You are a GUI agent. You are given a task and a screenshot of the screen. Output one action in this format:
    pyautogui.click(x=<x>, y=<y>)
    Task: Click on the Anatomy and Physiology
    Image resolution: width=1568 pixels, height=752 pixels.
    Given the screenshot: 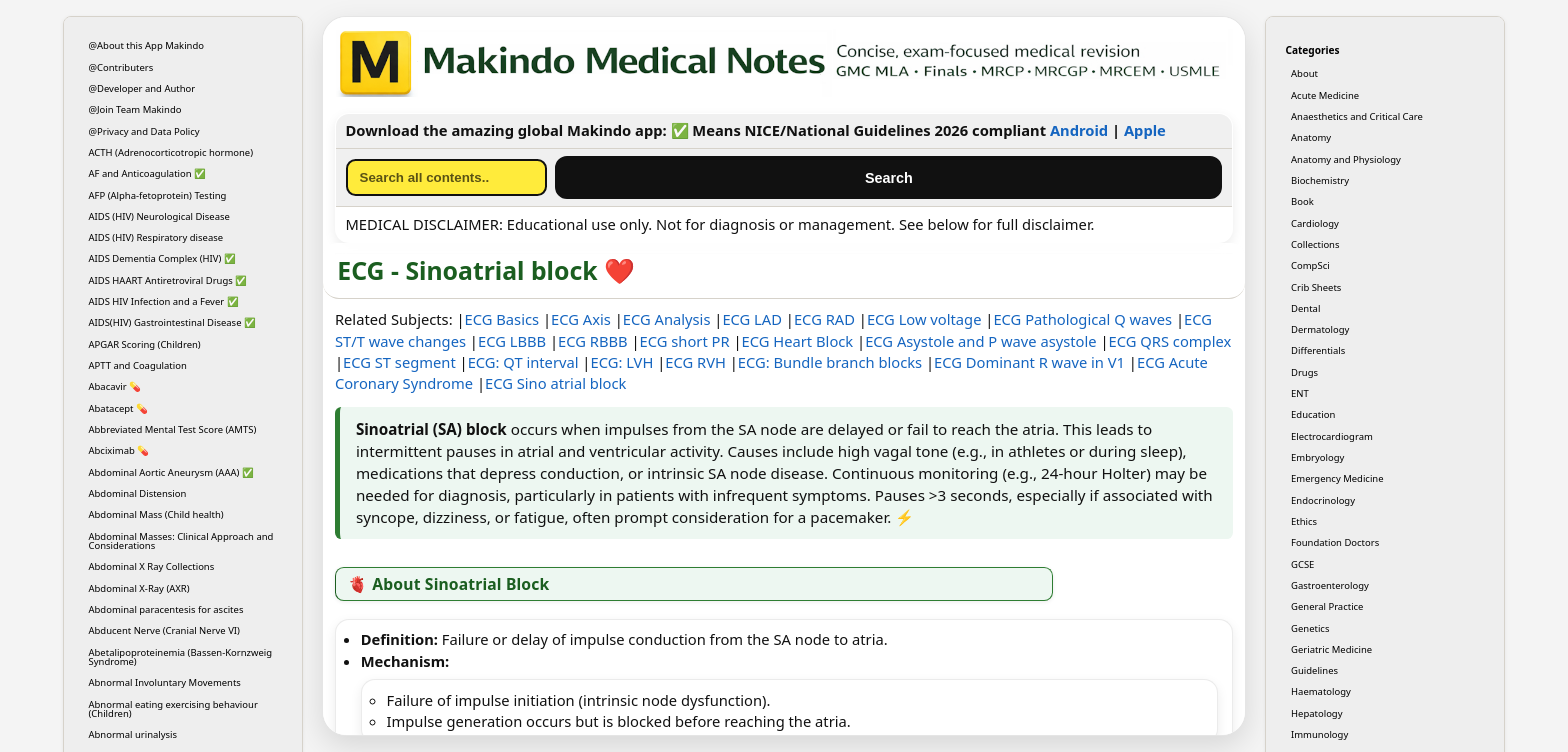 What is the action you would take?
    pyautogui.click(x=1346, y=159)
    